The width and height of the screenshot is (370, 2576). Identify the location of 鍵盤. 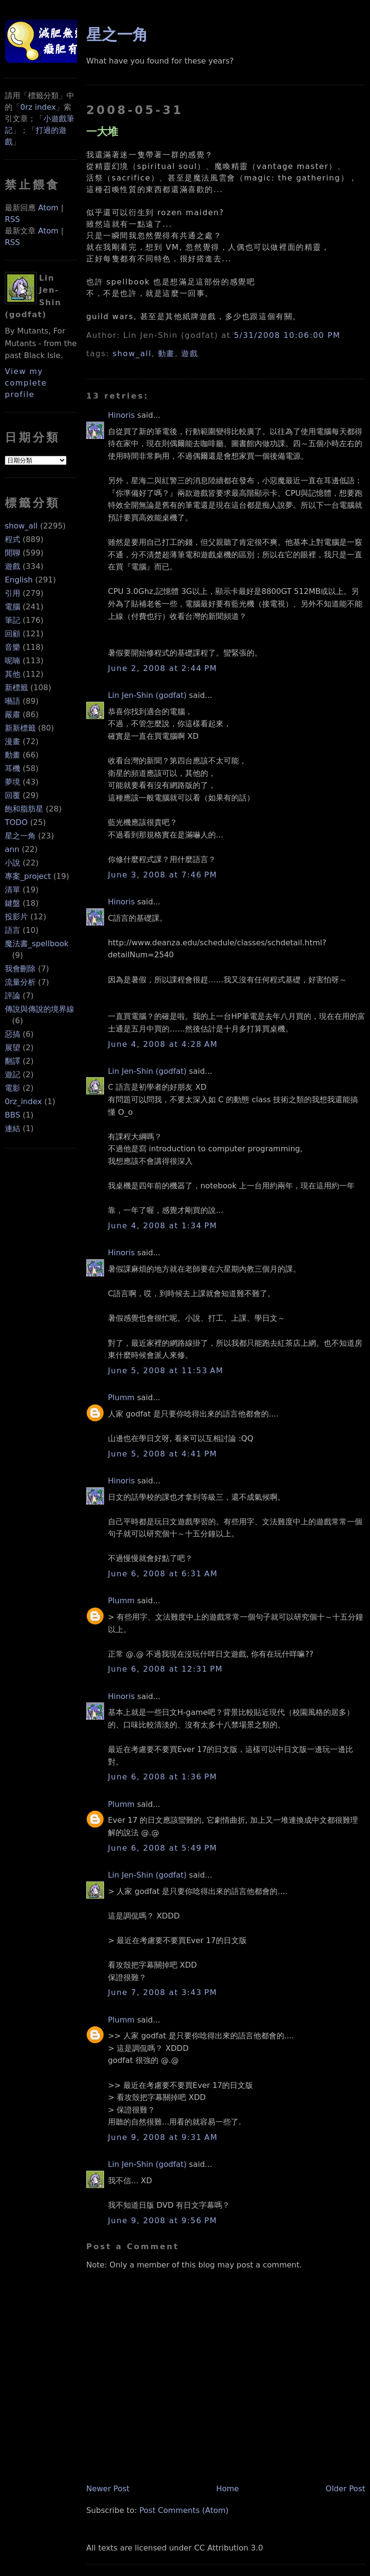
(12, 903).